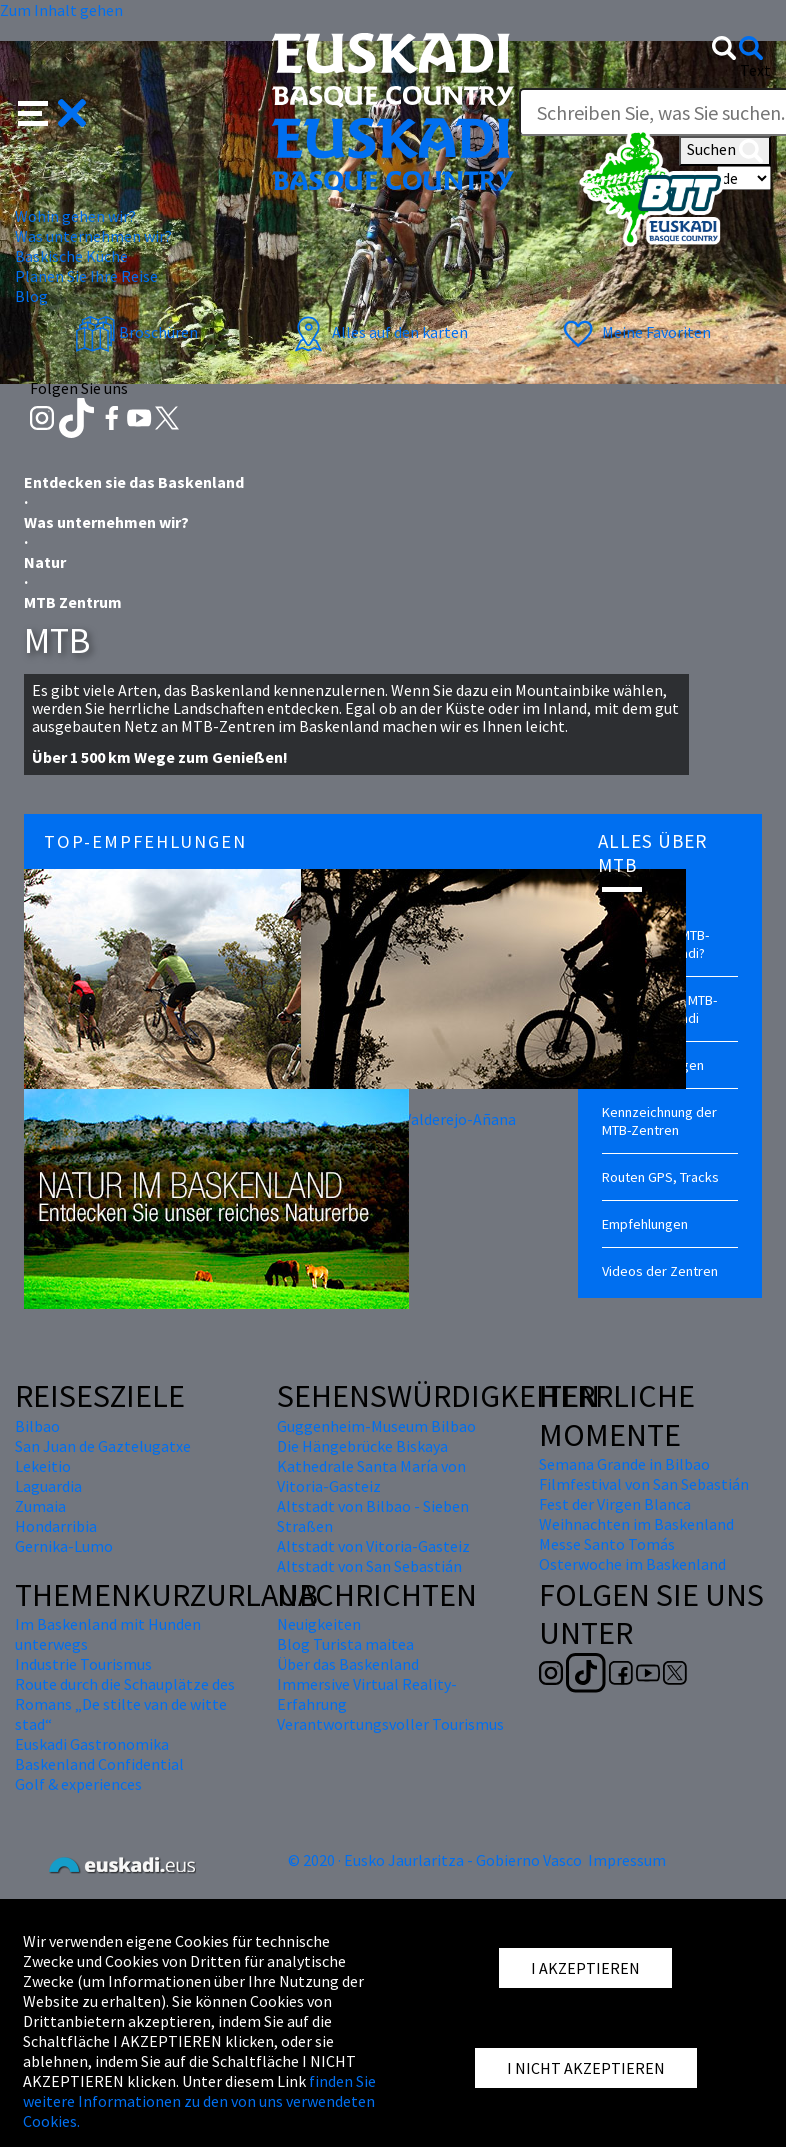 The image size is (786, 2147). I want to click on © 2020 · Eusko Jaurlaritza - Gobierno Vasco, so click(435, 1860).